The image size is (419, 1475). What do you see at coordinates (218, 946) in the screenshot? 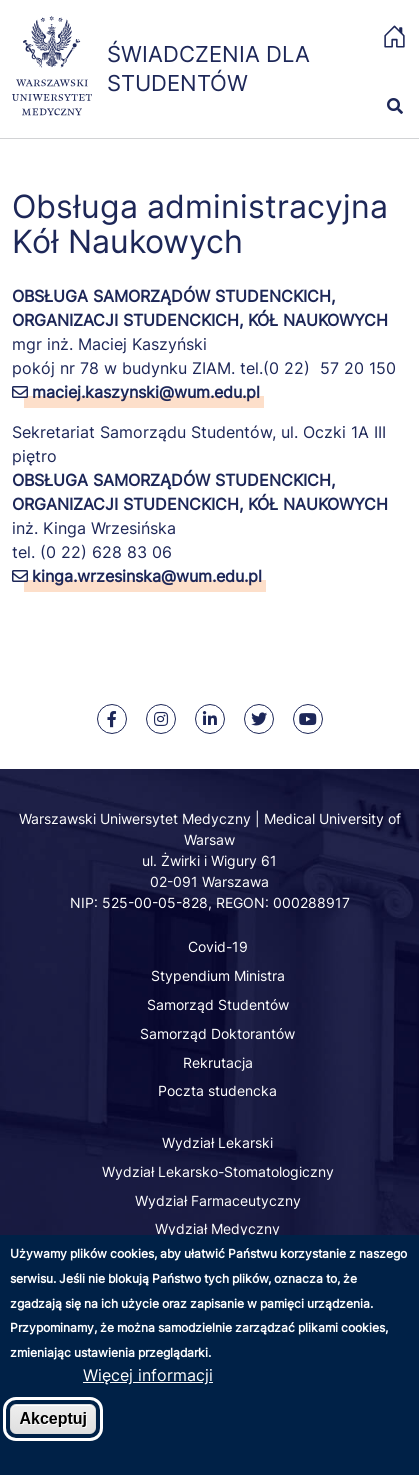
I see `Covid-19` at bounding box center [218, 946].